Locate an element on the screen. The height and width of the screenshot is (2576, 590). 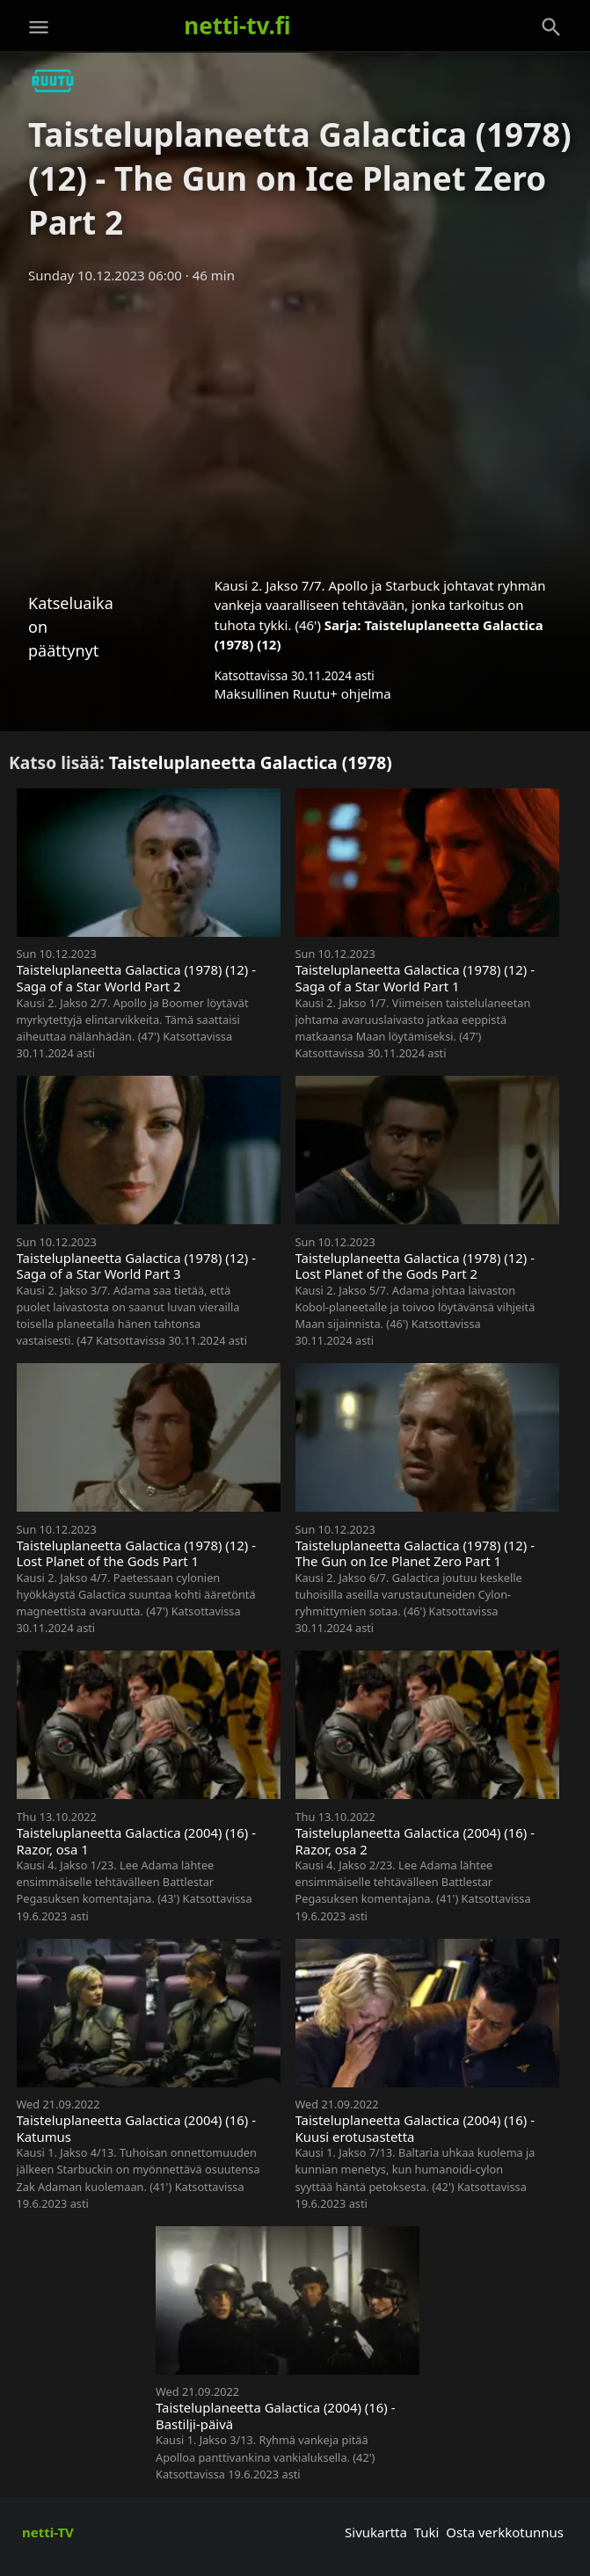
Tuki is located at coordinates (427, 2532).